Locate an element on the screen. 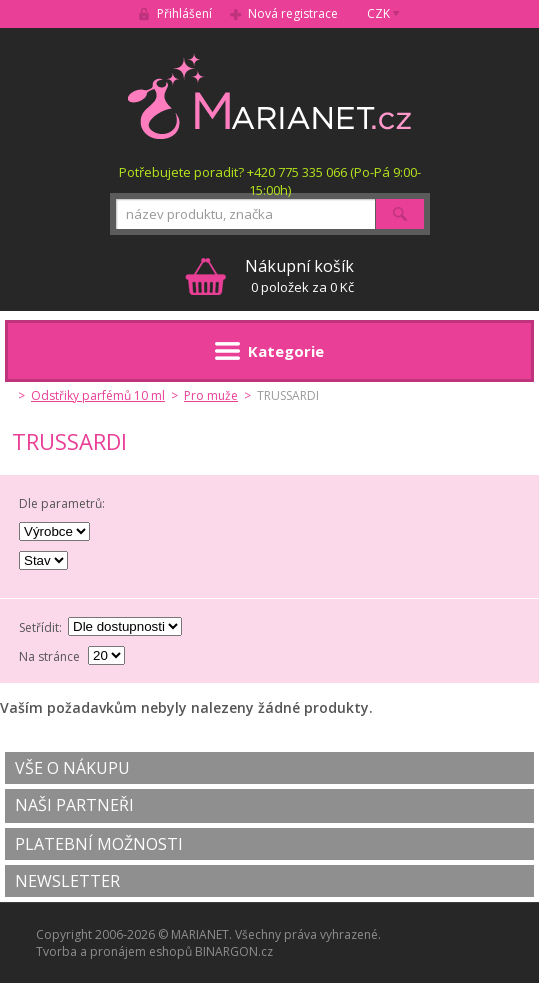  Nová registrace is located at coordinates (293, 13).